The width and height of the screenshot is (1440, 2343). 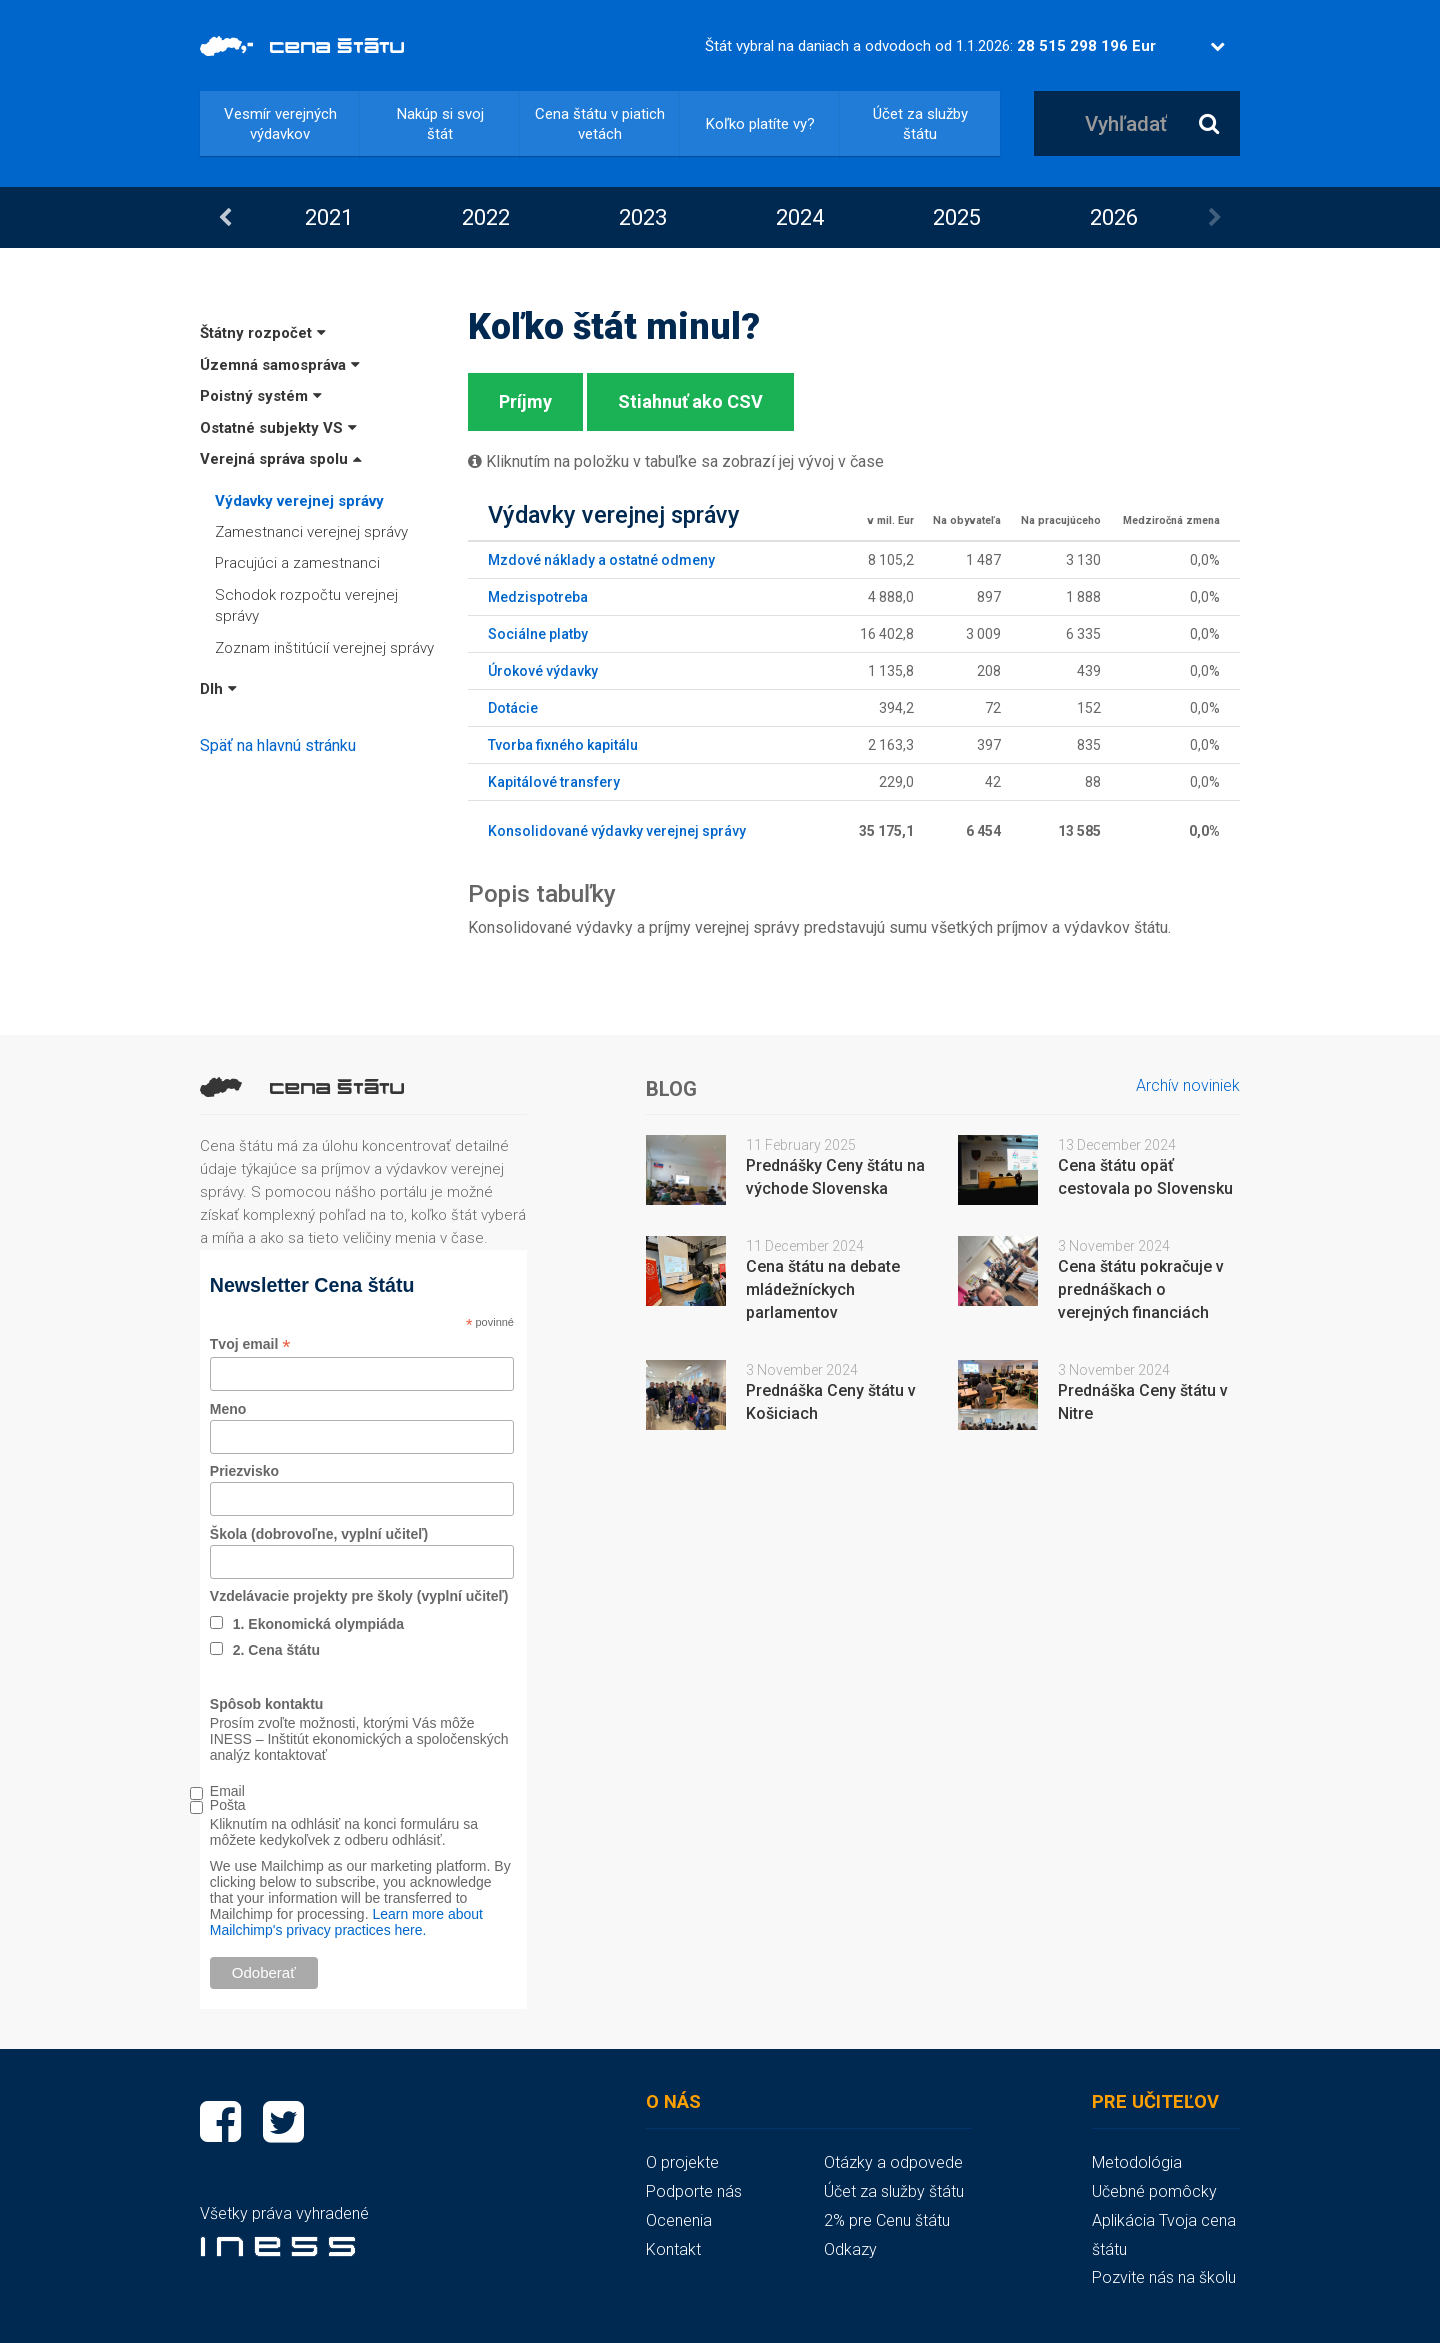 I want to click on Cena štátu pokračuje v prednáškach o verejných financiách, so click(x=1141, y=1289).